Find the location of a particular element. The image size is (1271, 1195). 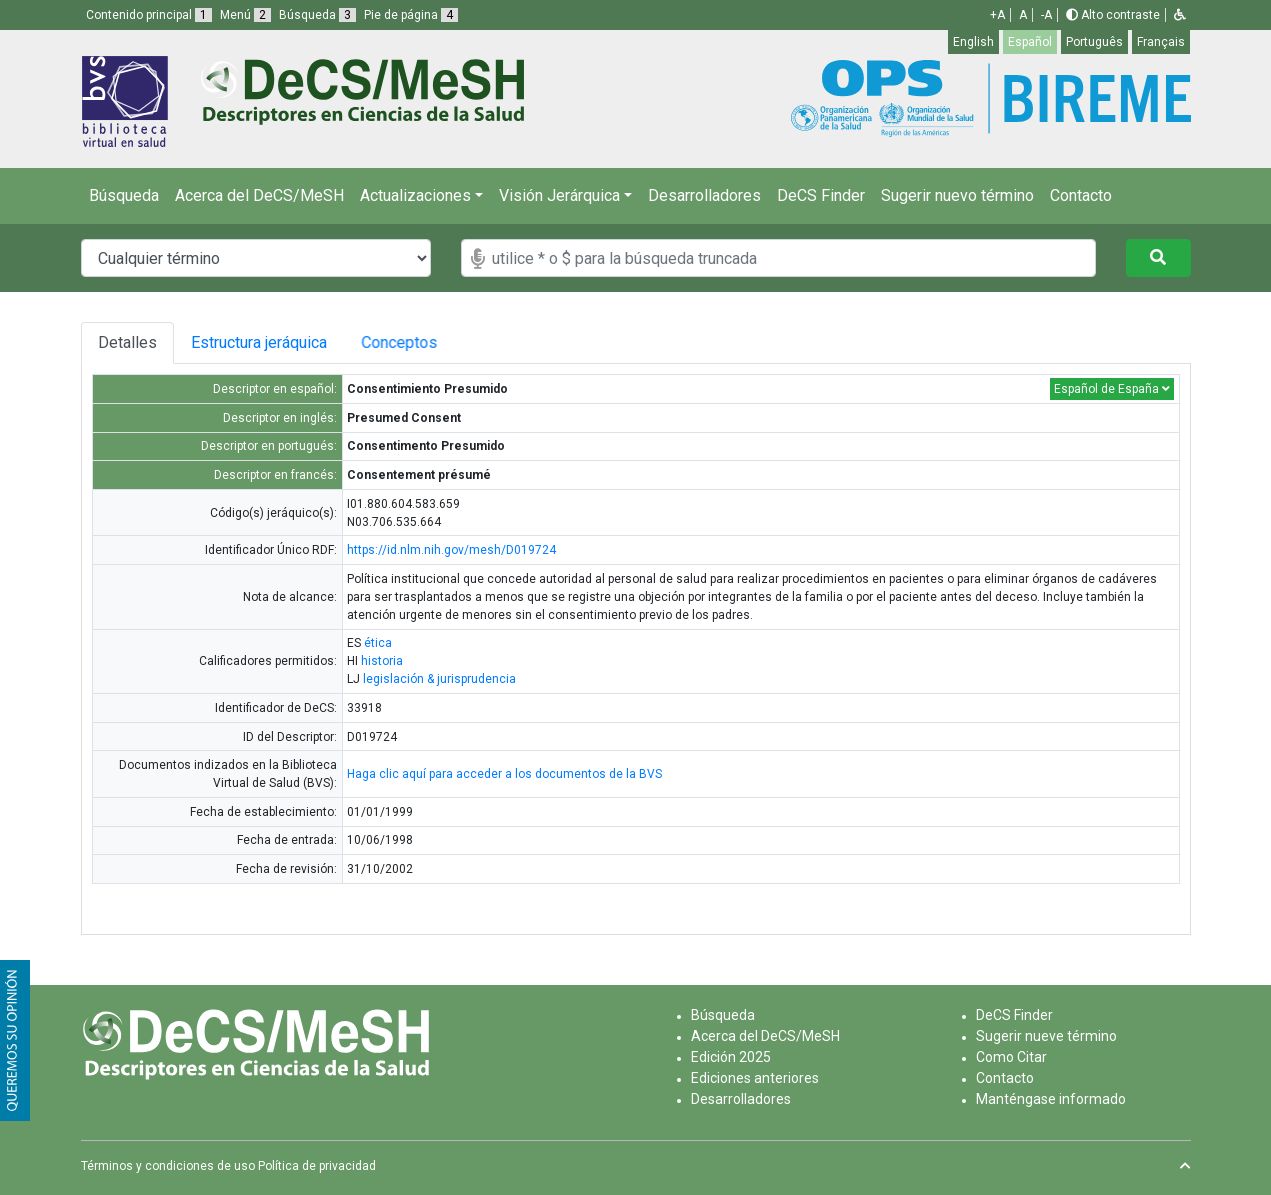

Ediciones anteriores is located at coordinates (755, 1078).